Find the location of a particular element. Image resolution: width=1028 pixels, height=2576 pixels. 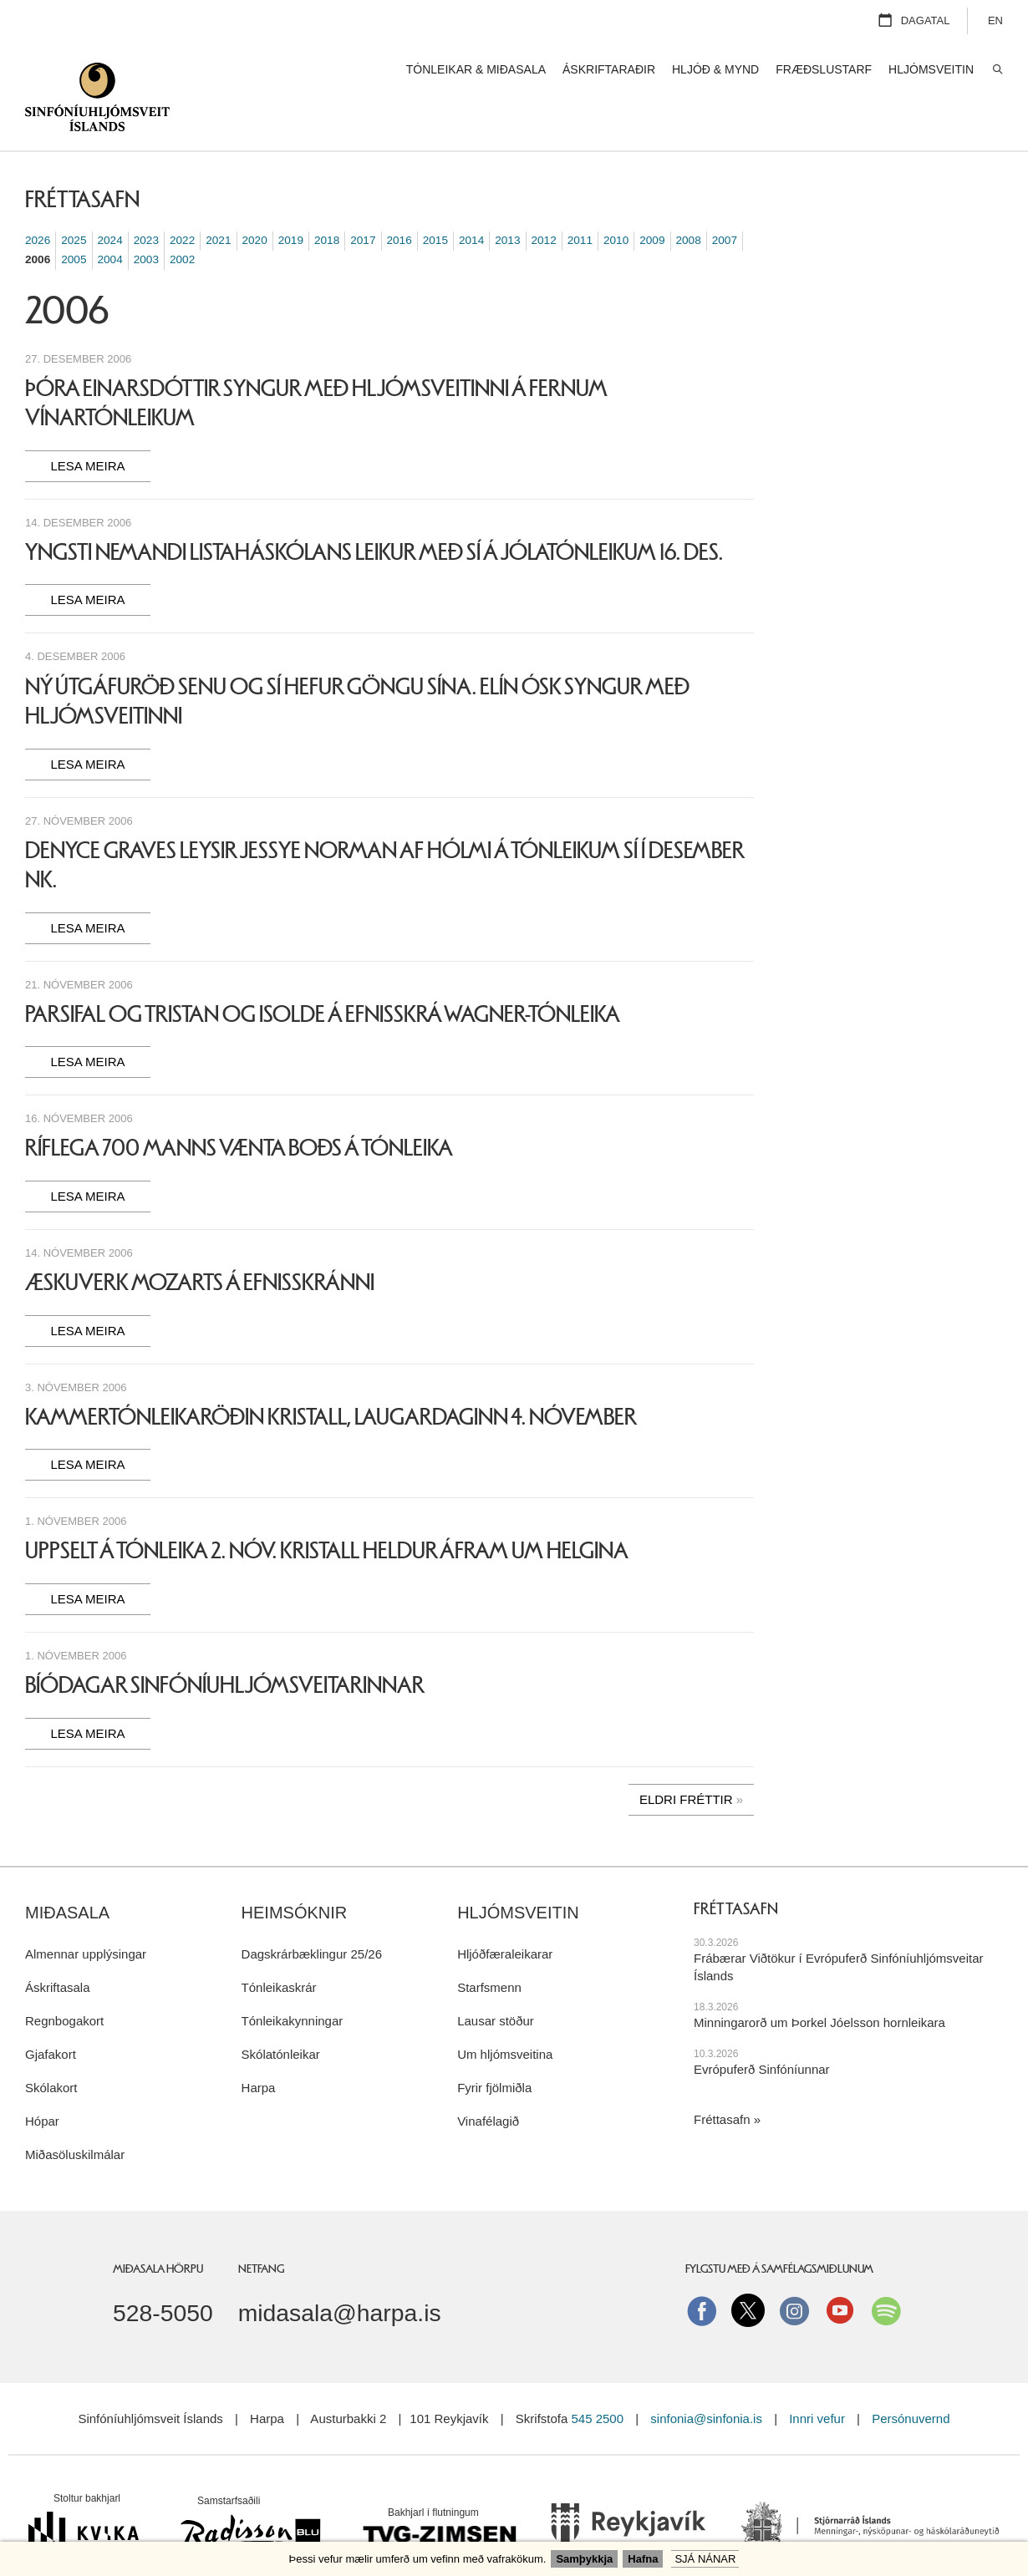

545 2500 is located at coordinates (597, 2377).